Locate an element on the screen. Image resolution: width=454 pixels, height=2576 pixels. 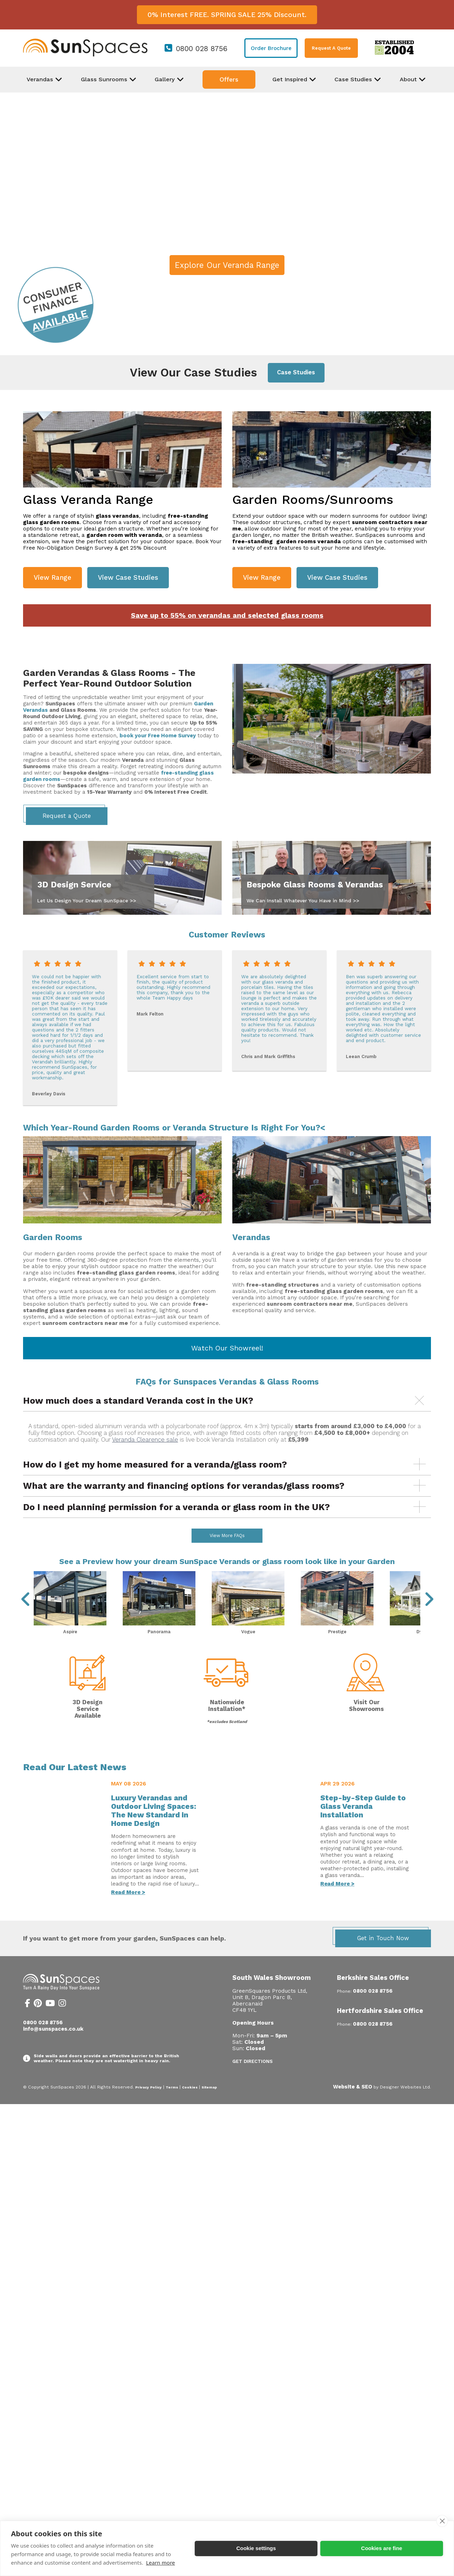
Get Directions is located at coordinates (252, 2080).